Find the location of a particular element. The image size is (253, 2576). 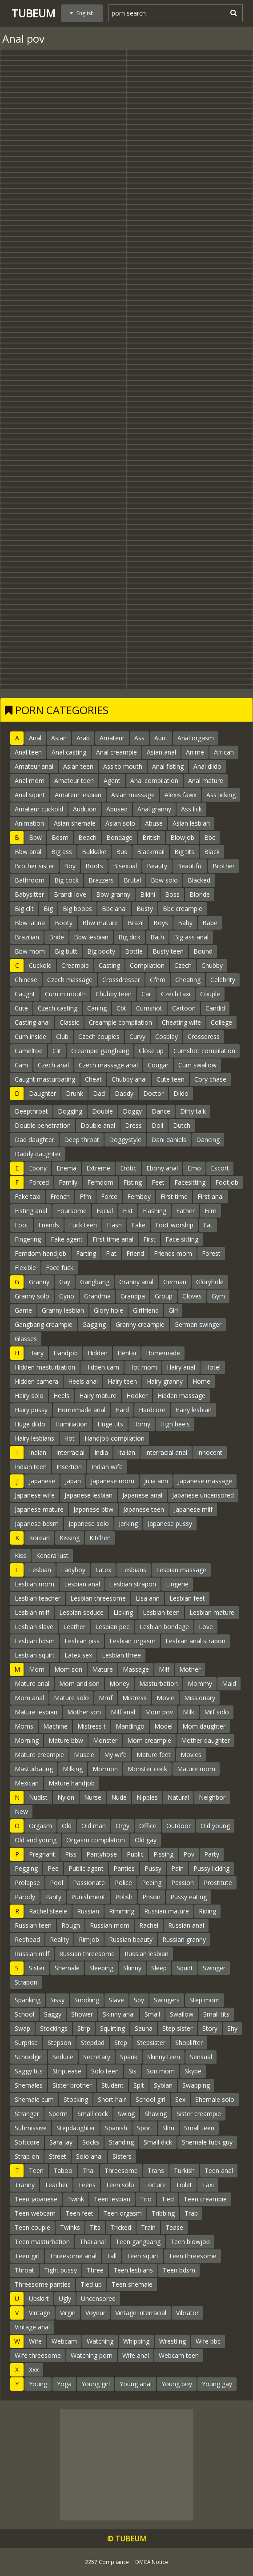

Cam is located at coordinates (21, 1065).